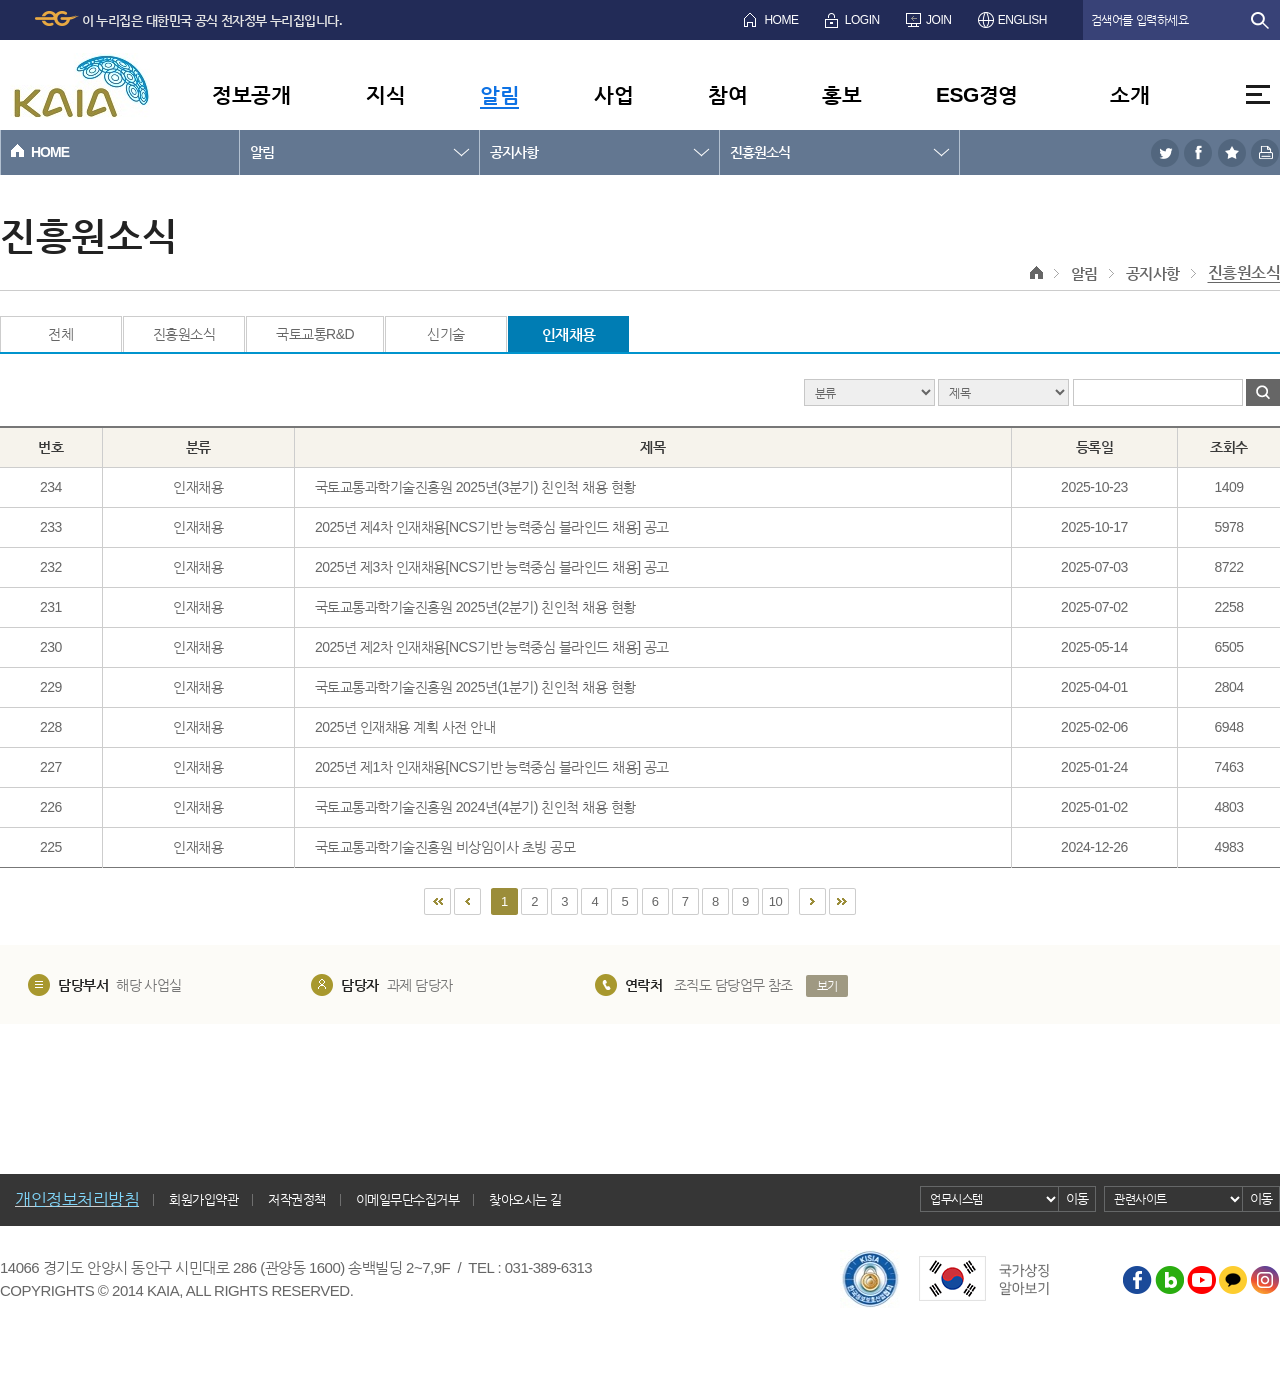 The height and width of the screenshot is (1386, 1280). Describe the element at coordinates (405, 727) in the screenshot. I see `2025년 인재채용 계획 사전 안내` at that location.